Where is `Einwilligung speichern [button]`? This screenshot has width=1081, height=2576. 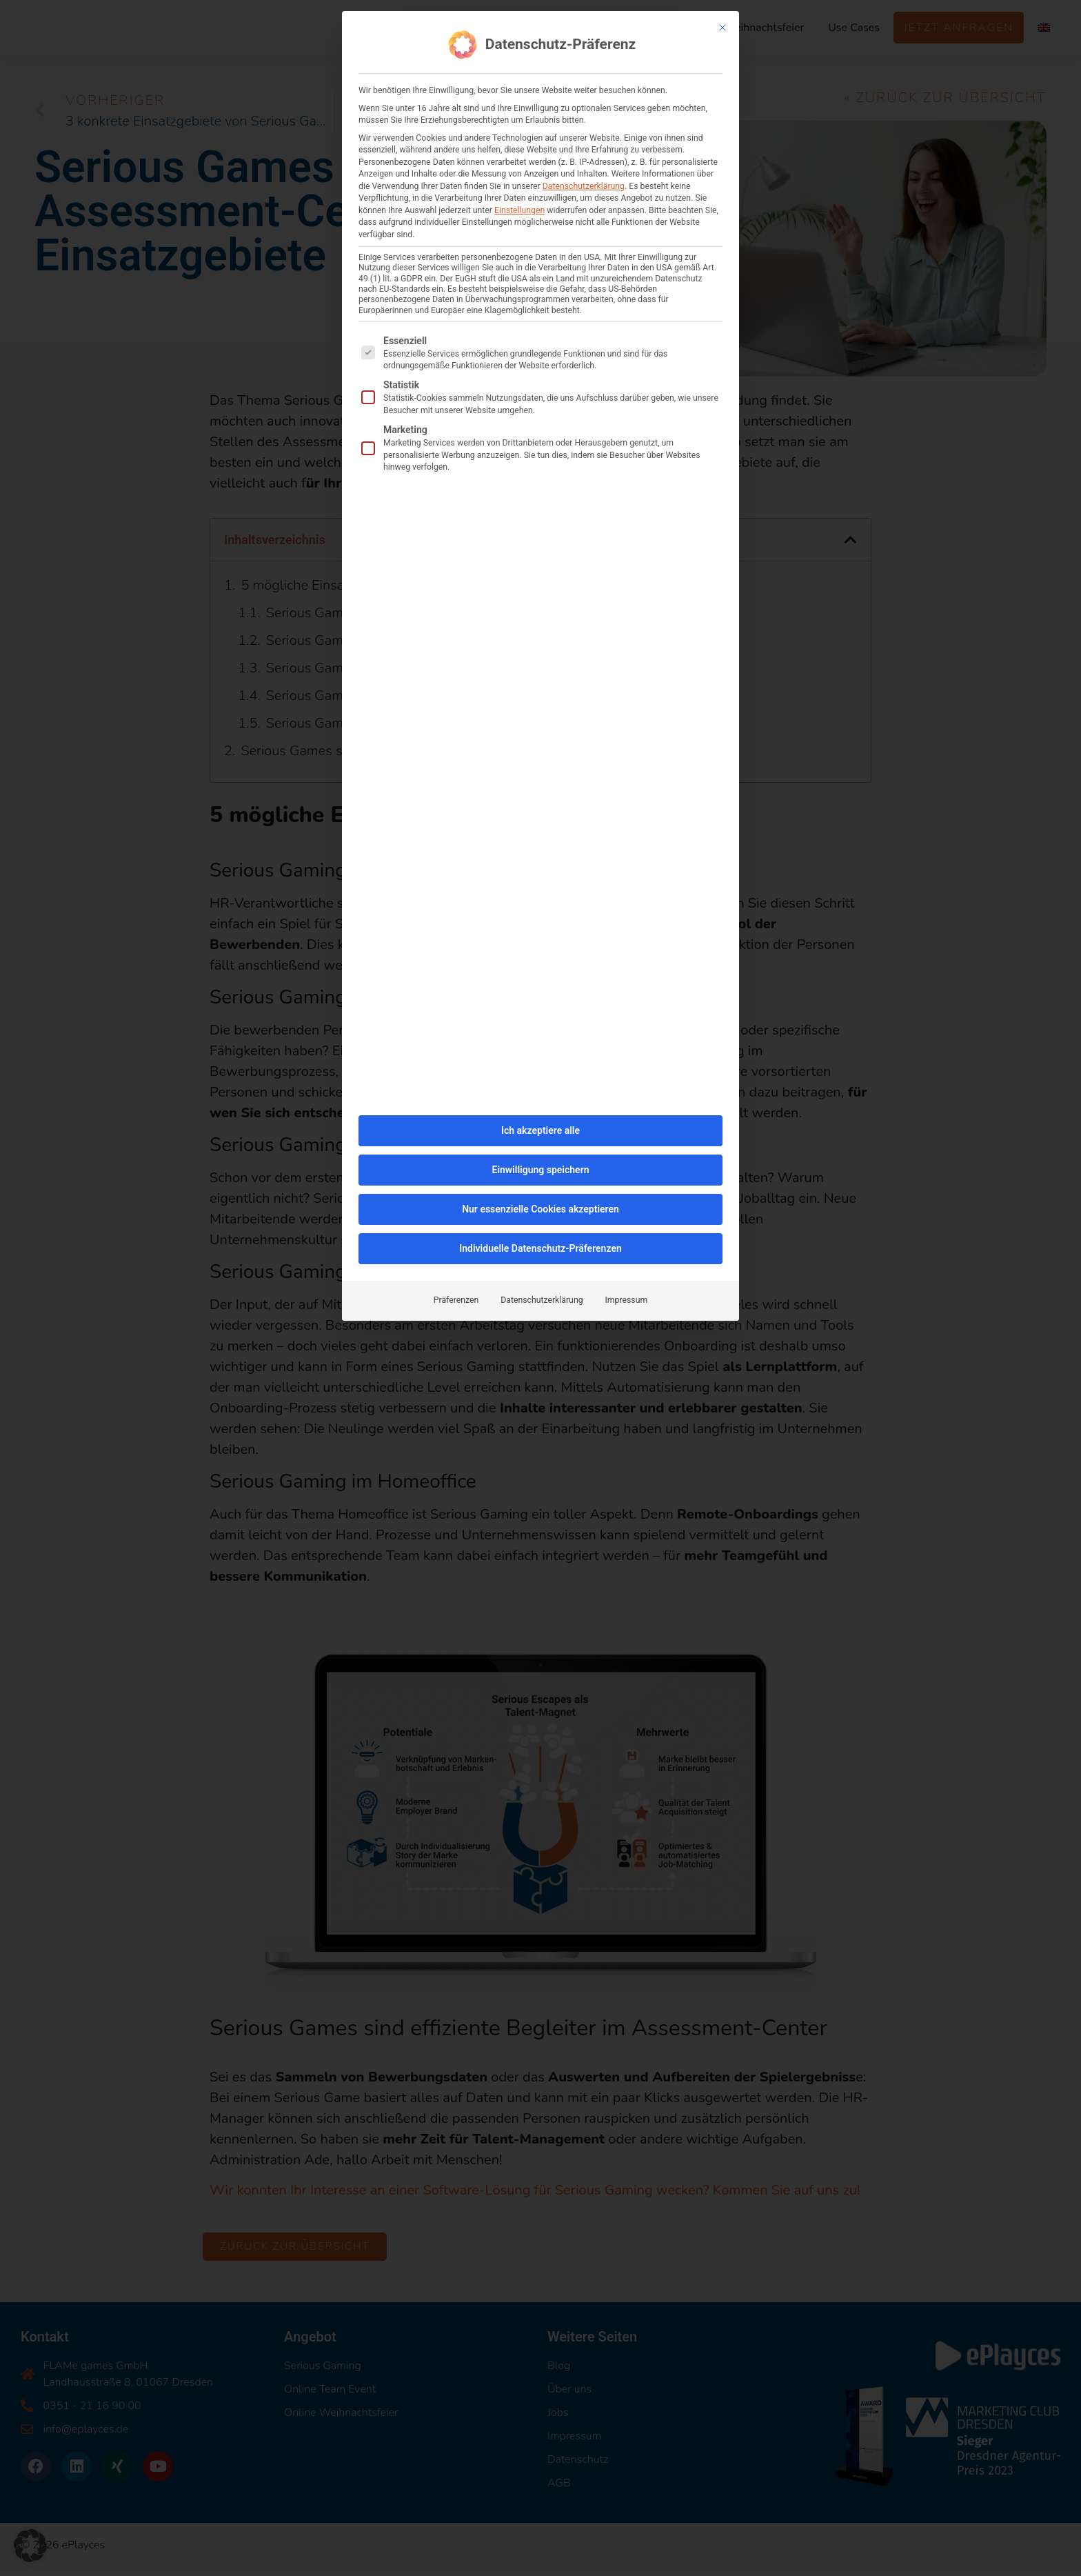
Einwilligung speichern [button] is located at coordinates (540, 1162).